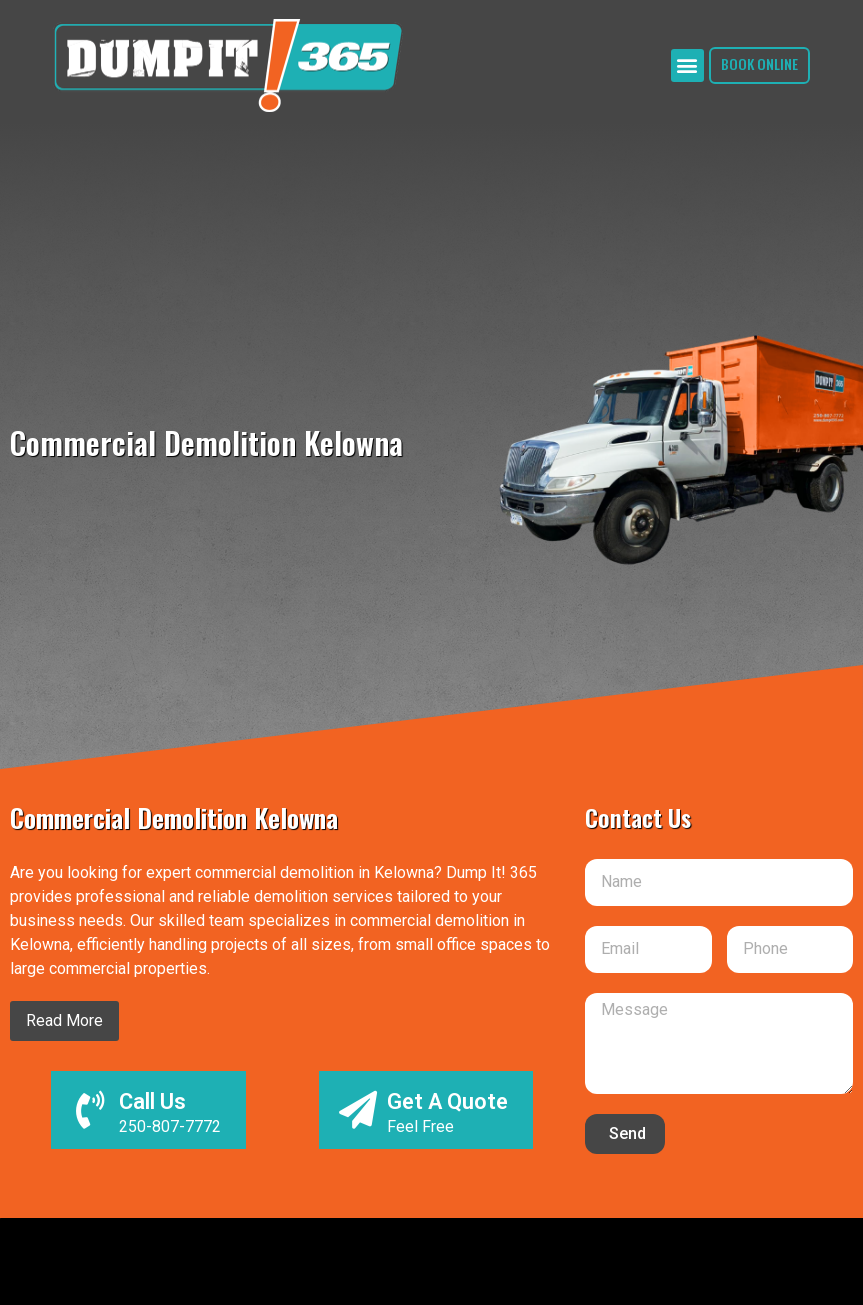 This screenshot has height=1305, width=863. Describe the element at coordinates (682, 65) in the screenshot. I see `[button]` at that location.